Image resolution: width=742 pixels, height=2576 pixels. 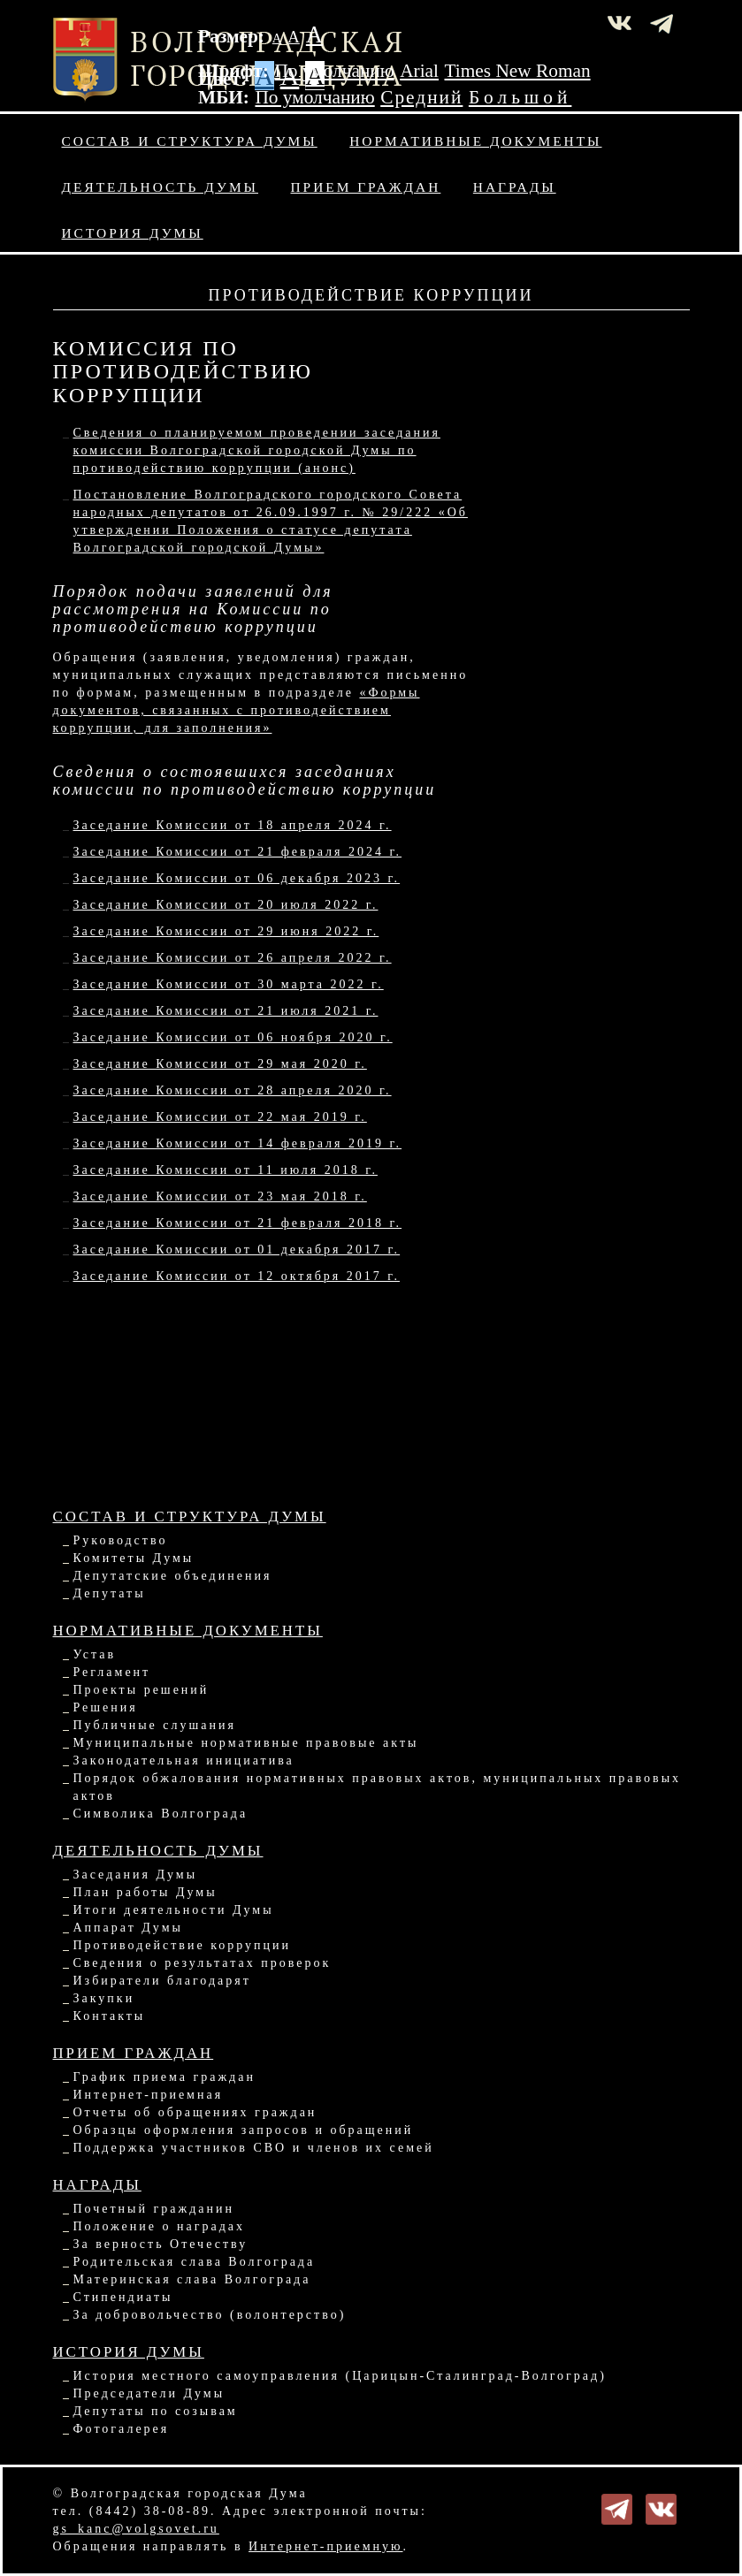 What do you see at coordinates (226, 904) in the screenshot?
I see `Заседание Комиссии от 20 июля 2022 г.` at bounding box center [226, 904].